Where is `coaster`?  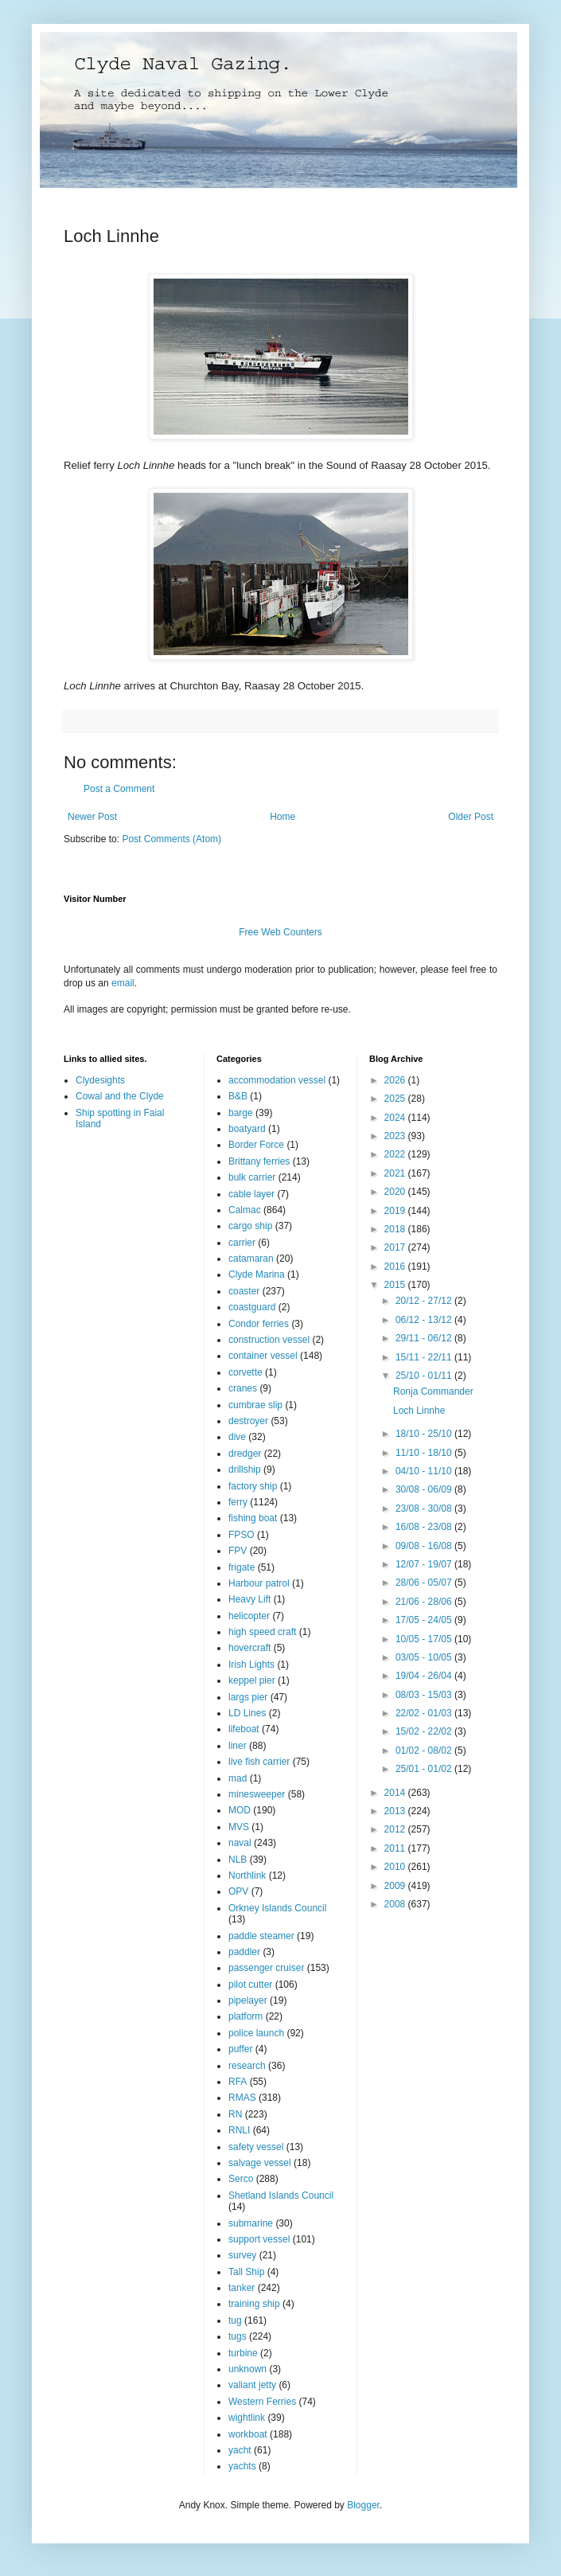 coaster is located at coordinates (243, 1291).